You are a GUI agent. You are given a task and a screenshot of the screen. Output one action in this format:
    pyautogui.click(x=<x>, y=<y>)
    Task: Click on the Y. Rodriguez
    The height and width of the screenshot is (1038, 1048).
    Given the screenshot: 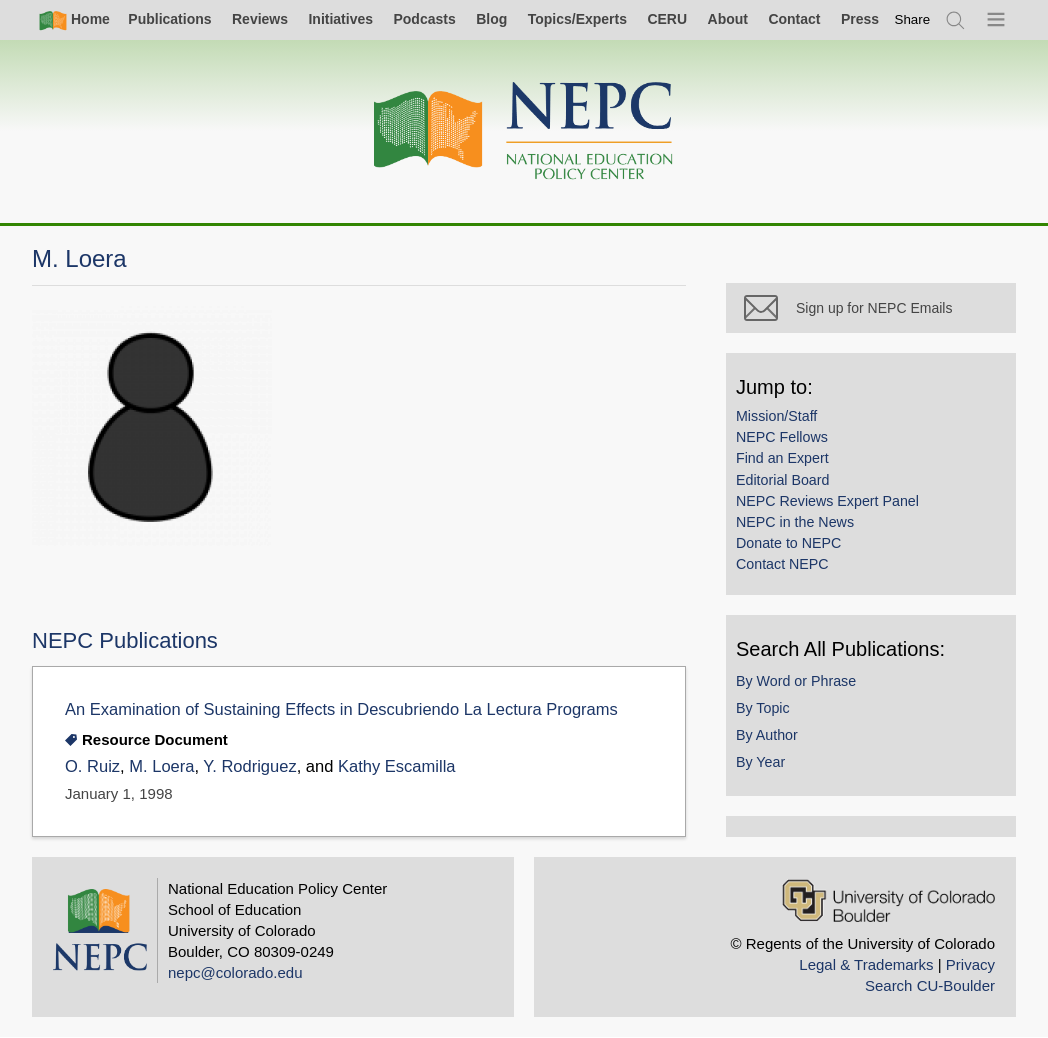 What is the action you would take?
    pyautogui.click(x=249, y=766)
    